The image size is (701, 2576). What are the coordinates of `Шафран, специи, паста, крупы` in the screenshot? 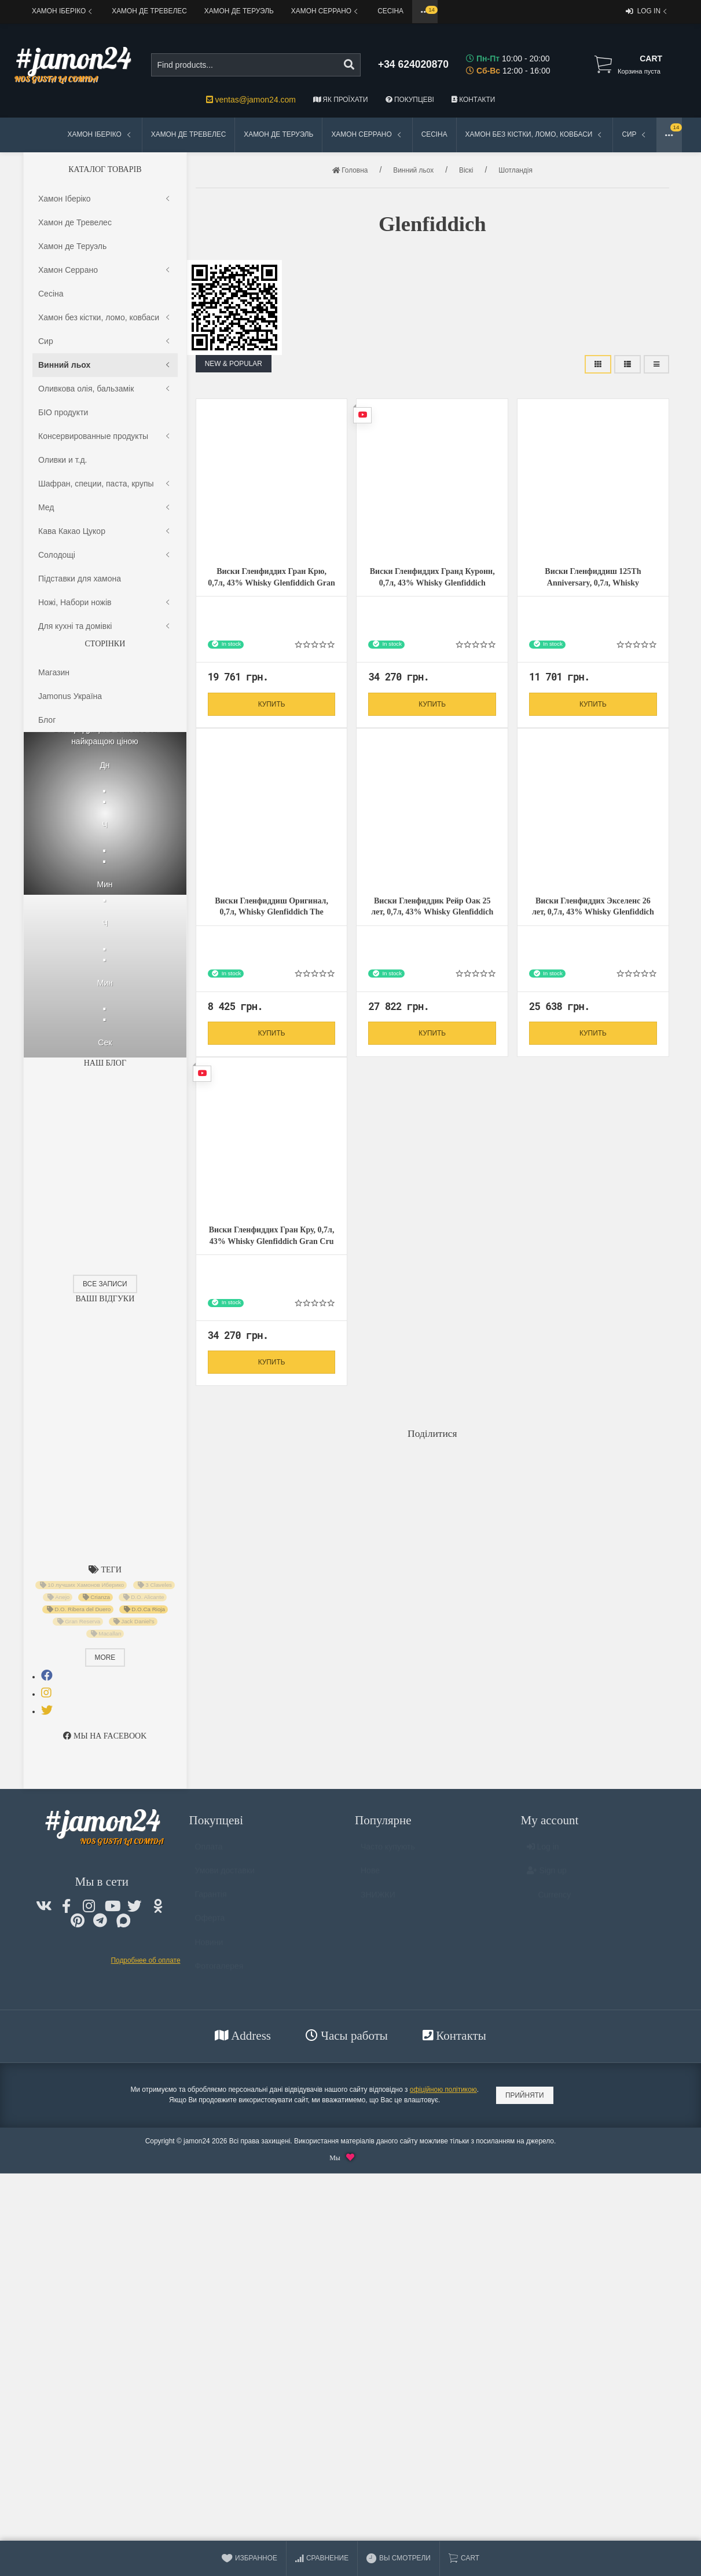 It's located at (105, 484).